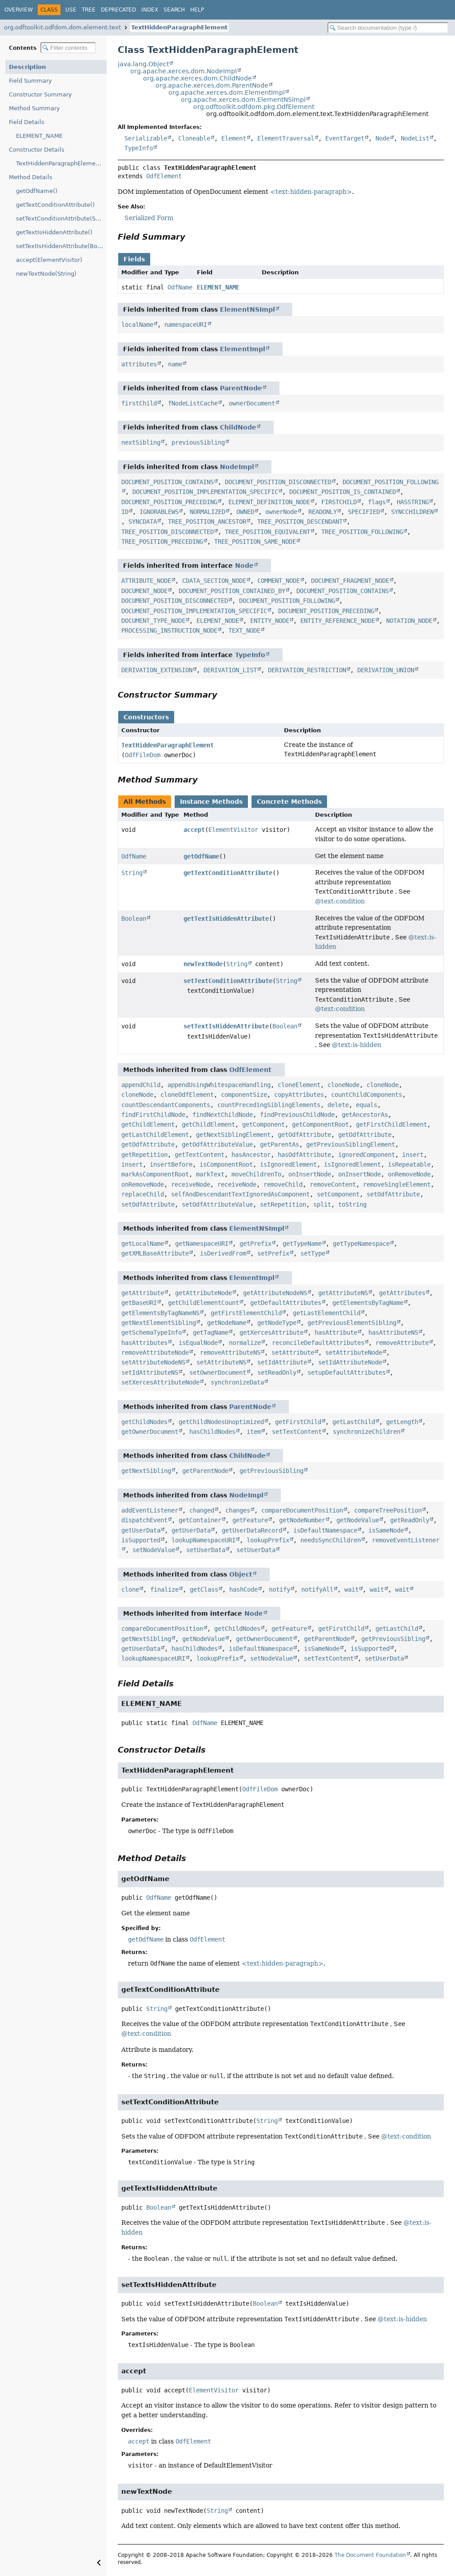  What do you see at coordinates (140, 1084) in the screenshot?
I see `appendChild` at bounding box center [140, 1084].